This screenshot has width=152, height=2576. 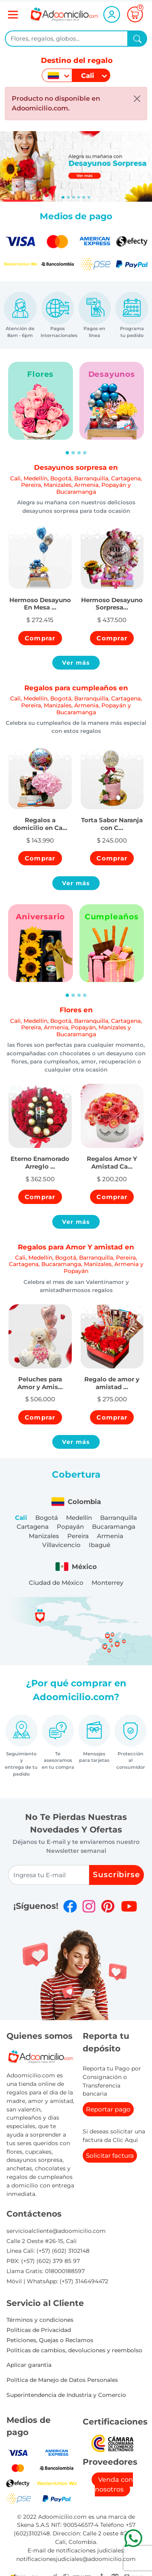 I want to click on Armenia, so click(x=110, y=1536).